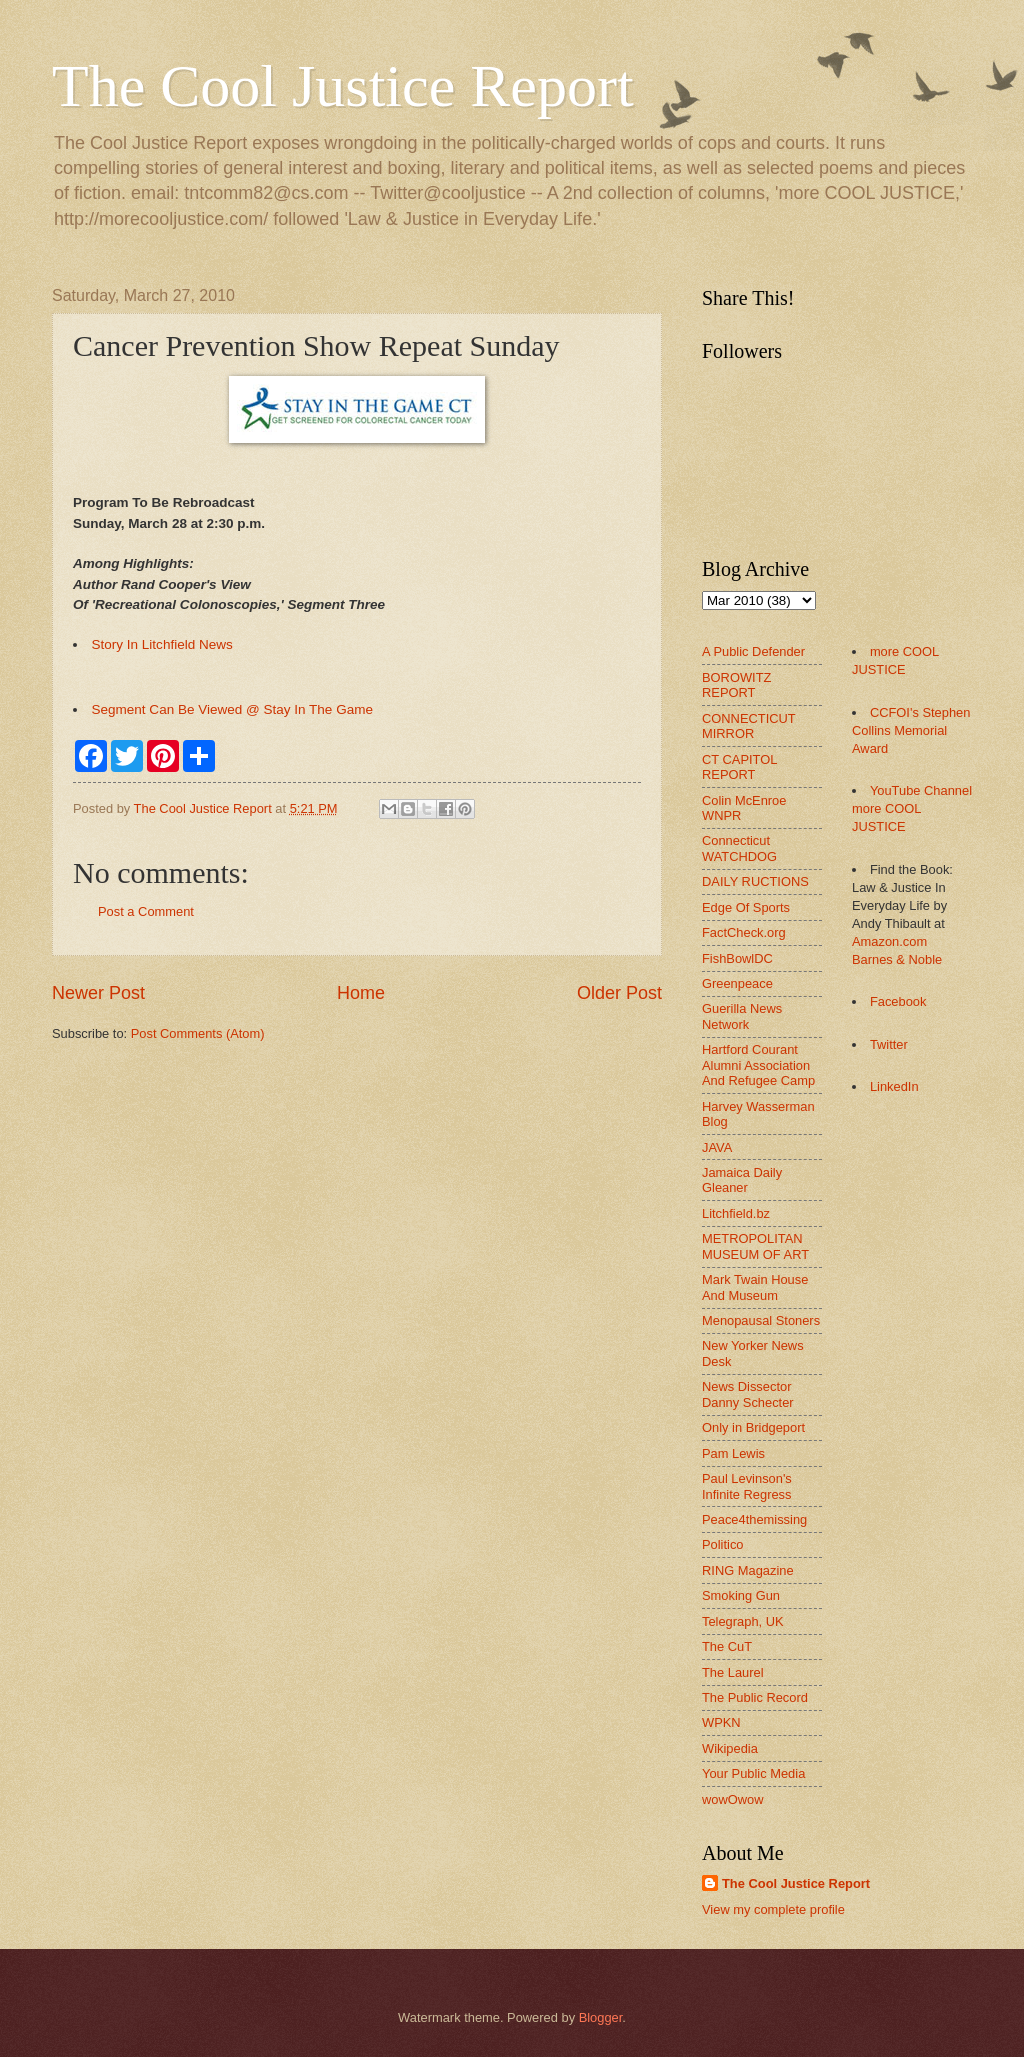  What do you see at coordinates (911, 730) in the screenshot?
I see `CCFOI's Stephen Collins Memorial Award` at bounding box center [911, 730].